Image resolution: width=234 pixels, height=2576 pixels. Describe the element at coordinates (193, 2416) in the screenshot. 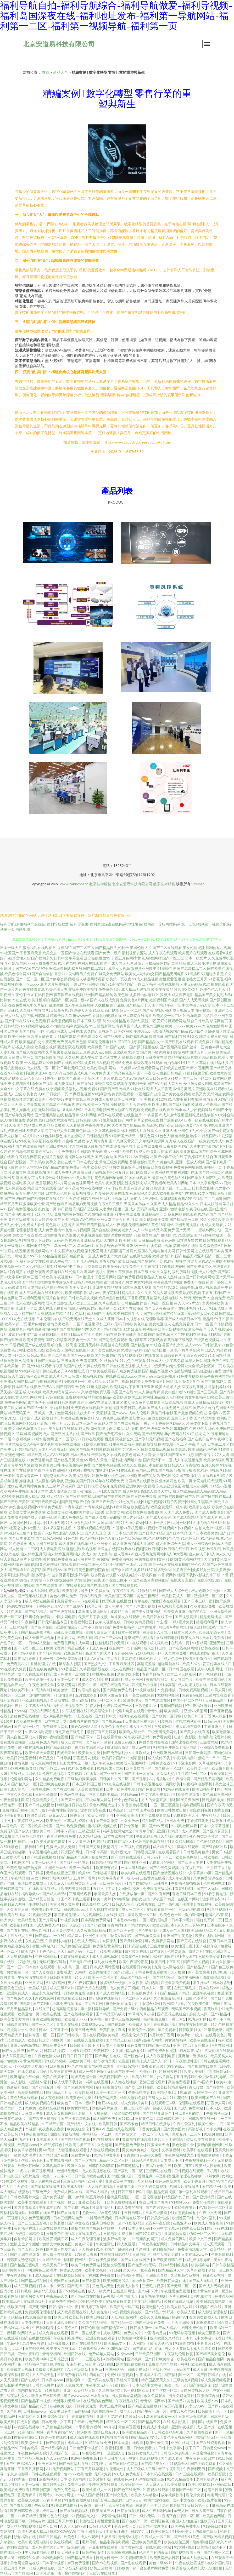

I see `日本三级香港电彭` at that location.